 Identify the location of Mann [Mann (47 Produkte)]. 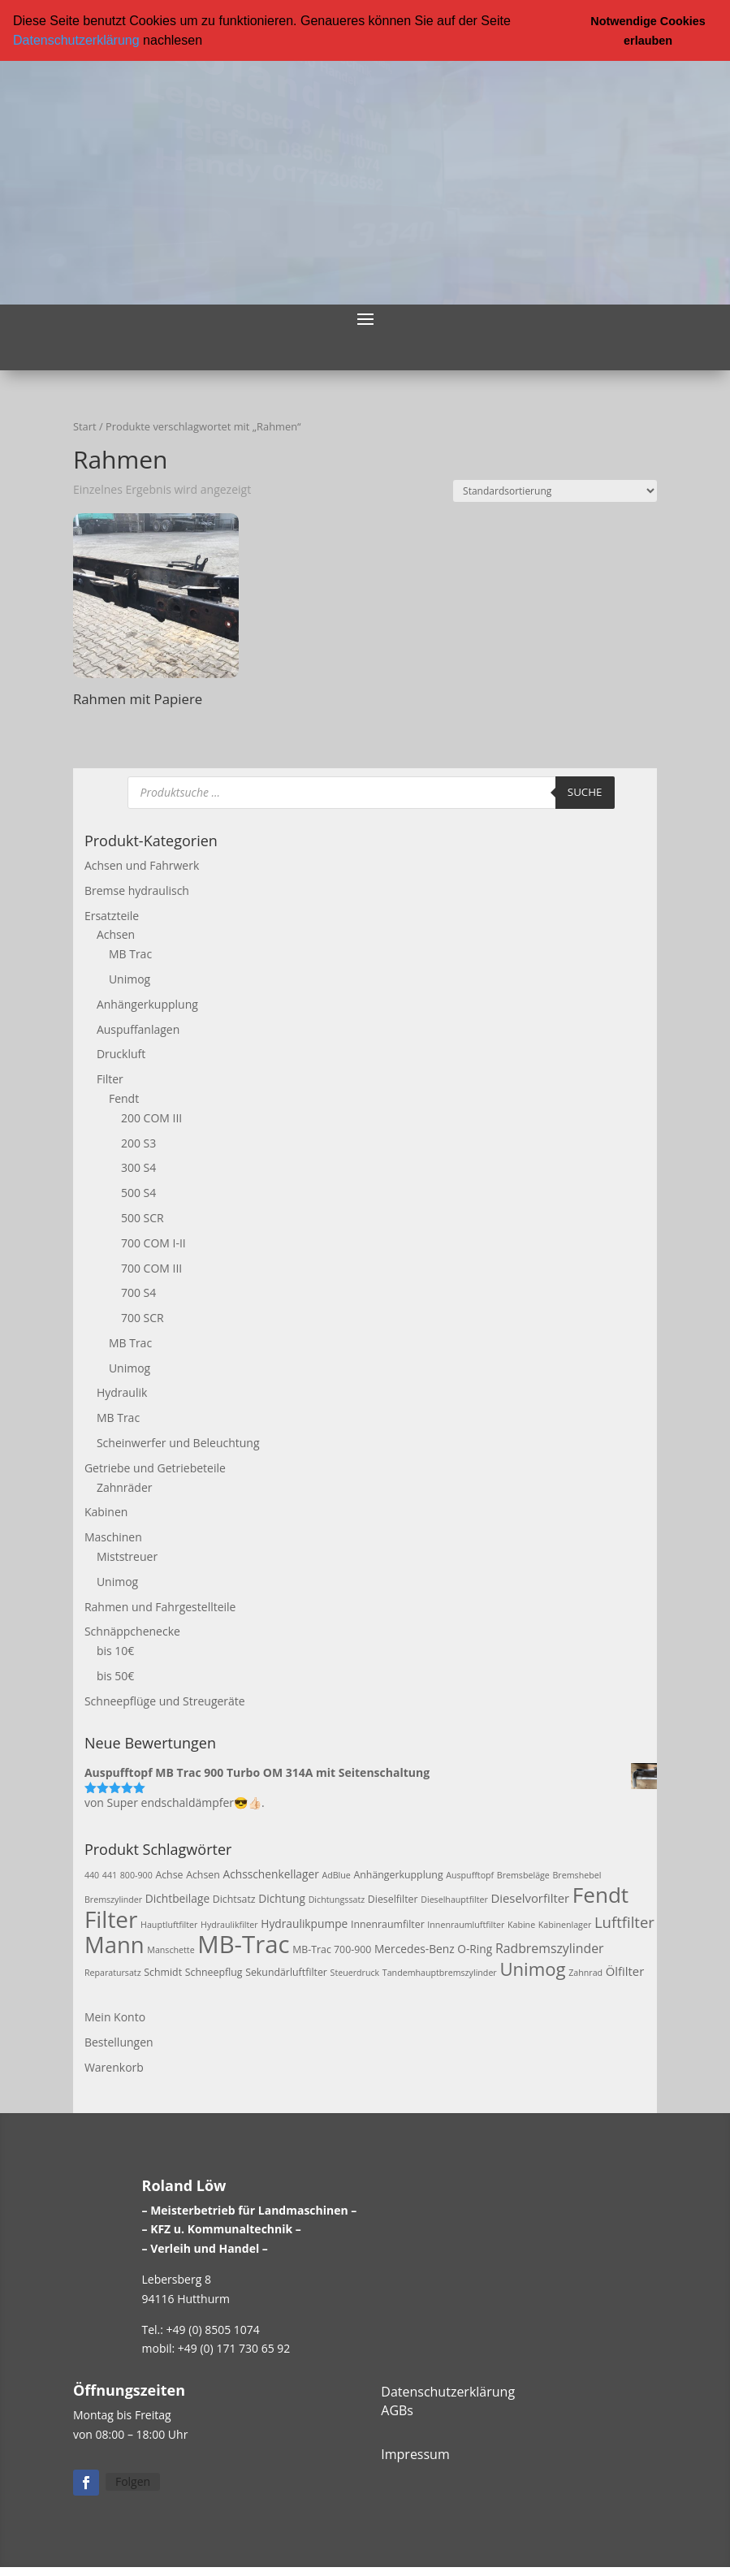
(114, 1944).